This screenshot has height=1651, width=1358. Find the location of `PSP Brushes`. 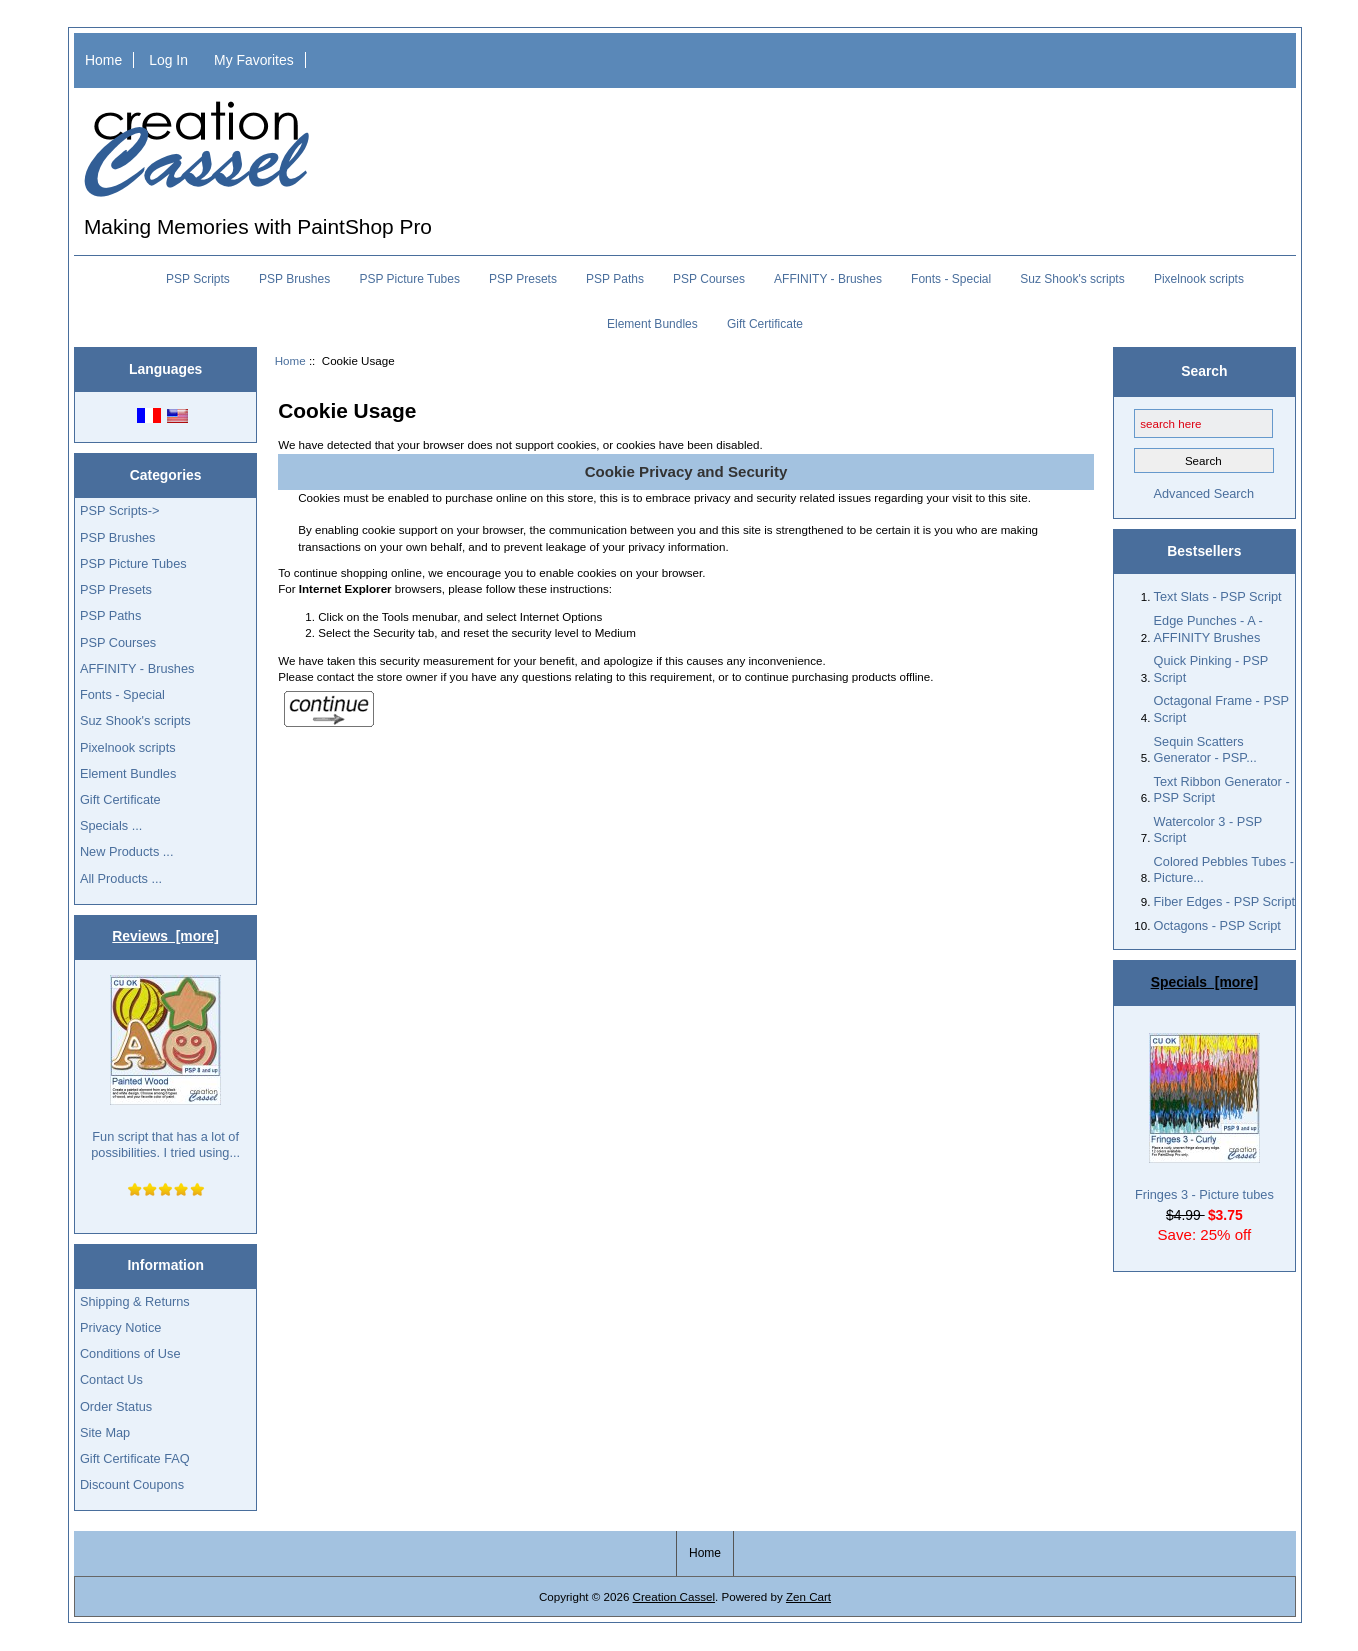

PSP Brushes is located at coordinates (294, 279).